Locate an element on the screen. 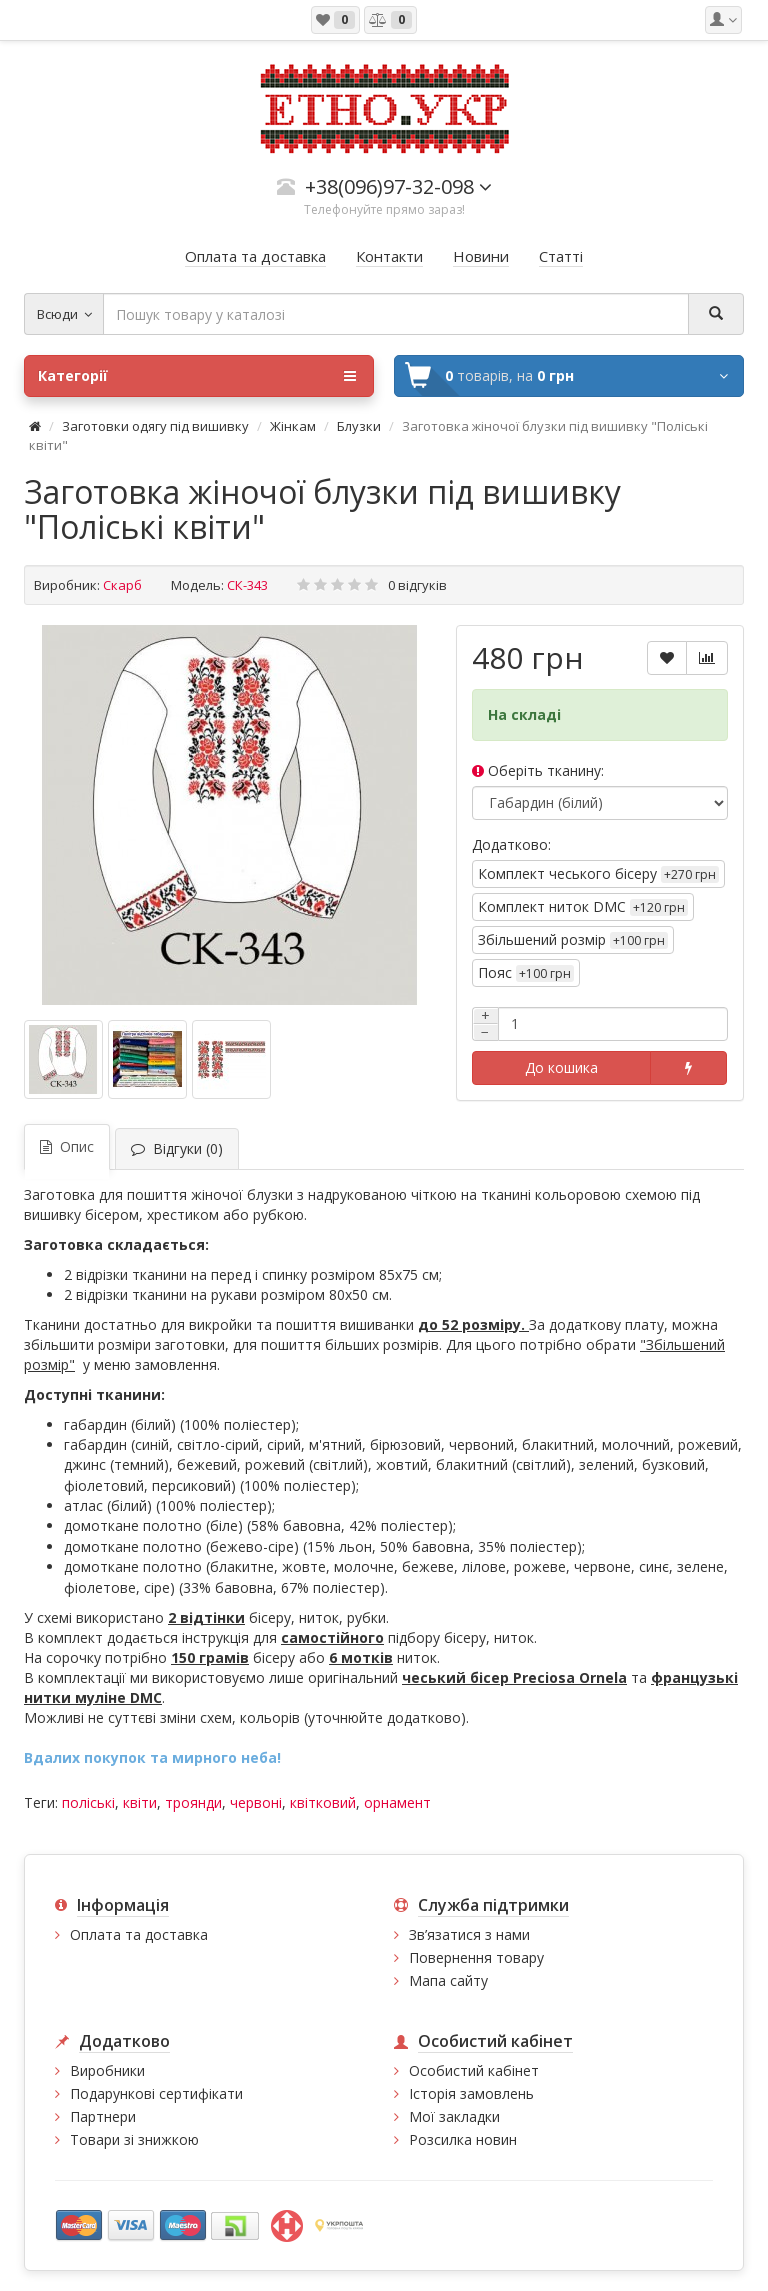 The image size is (768, 2291). червоні is located at coordinates (256, 1802).